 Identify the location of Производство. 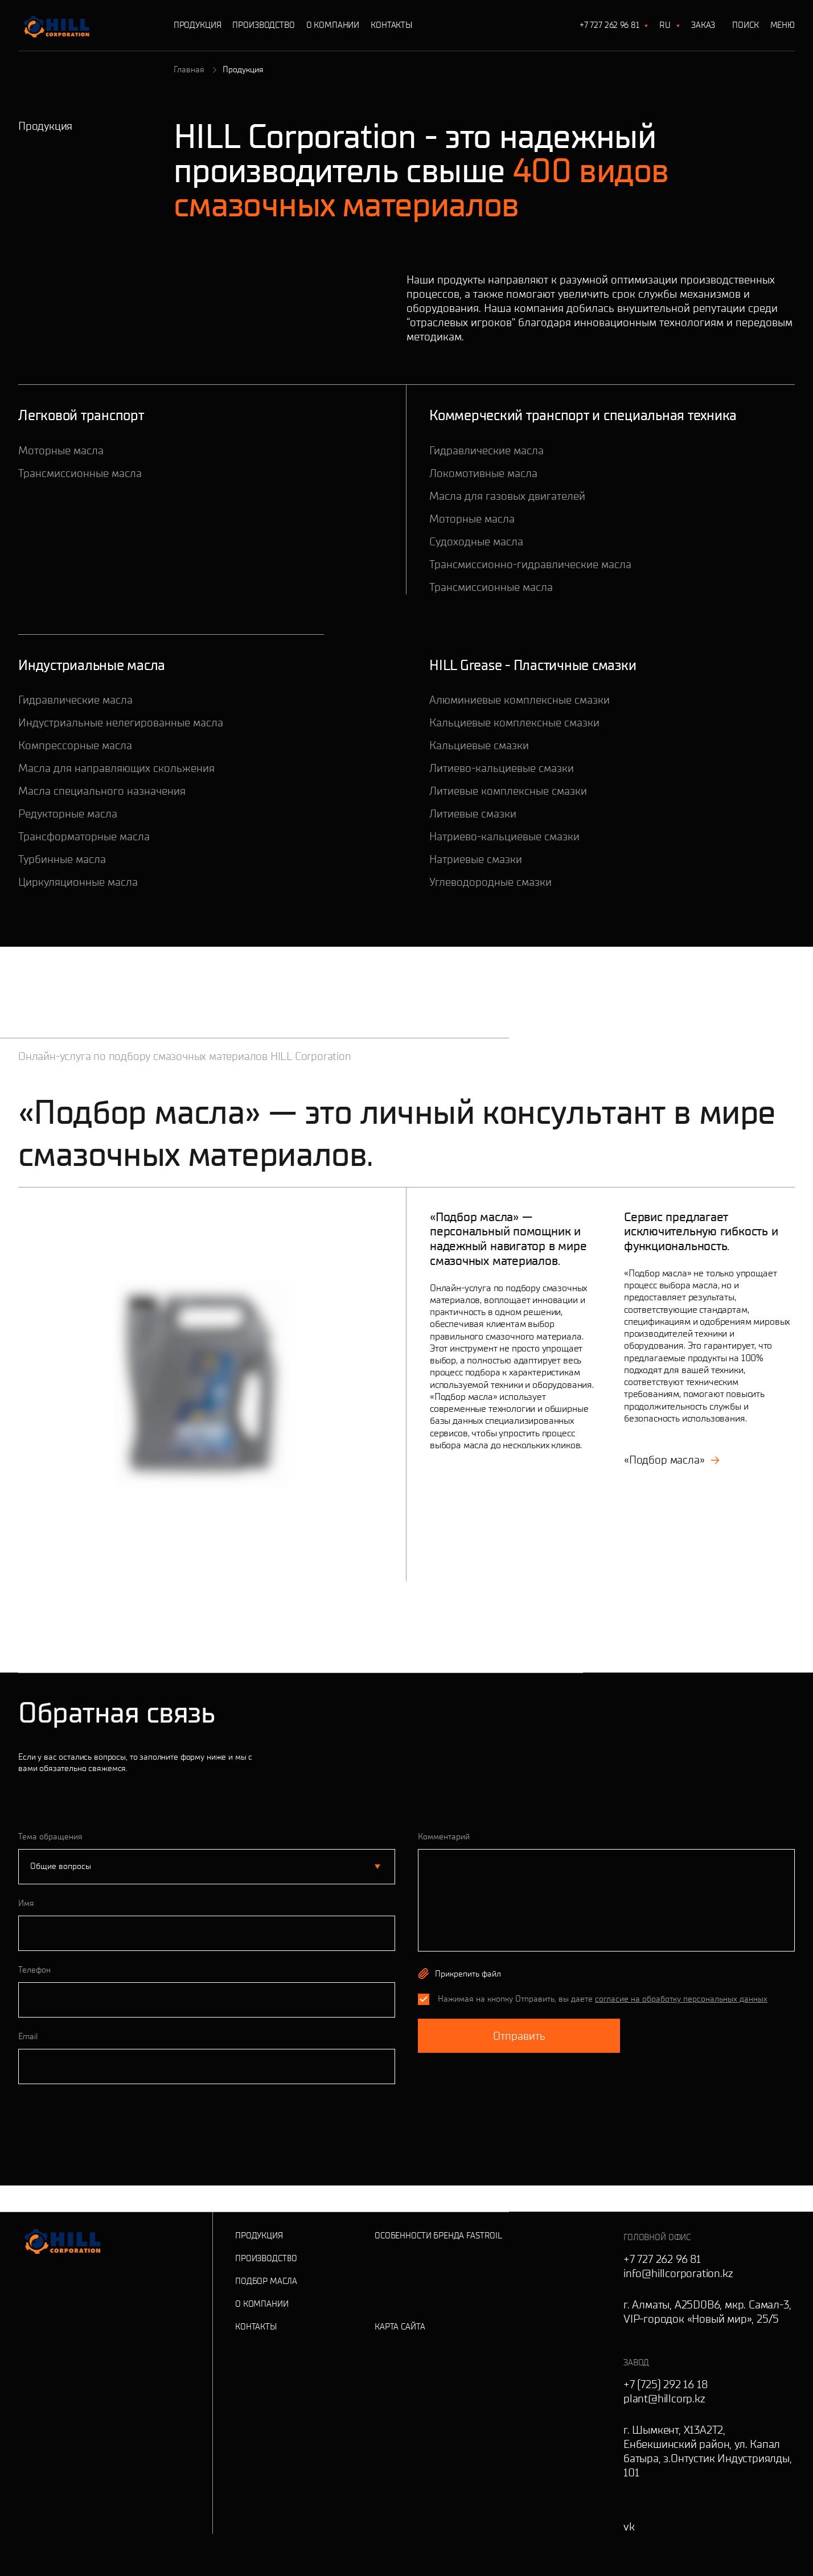
(263, 25).